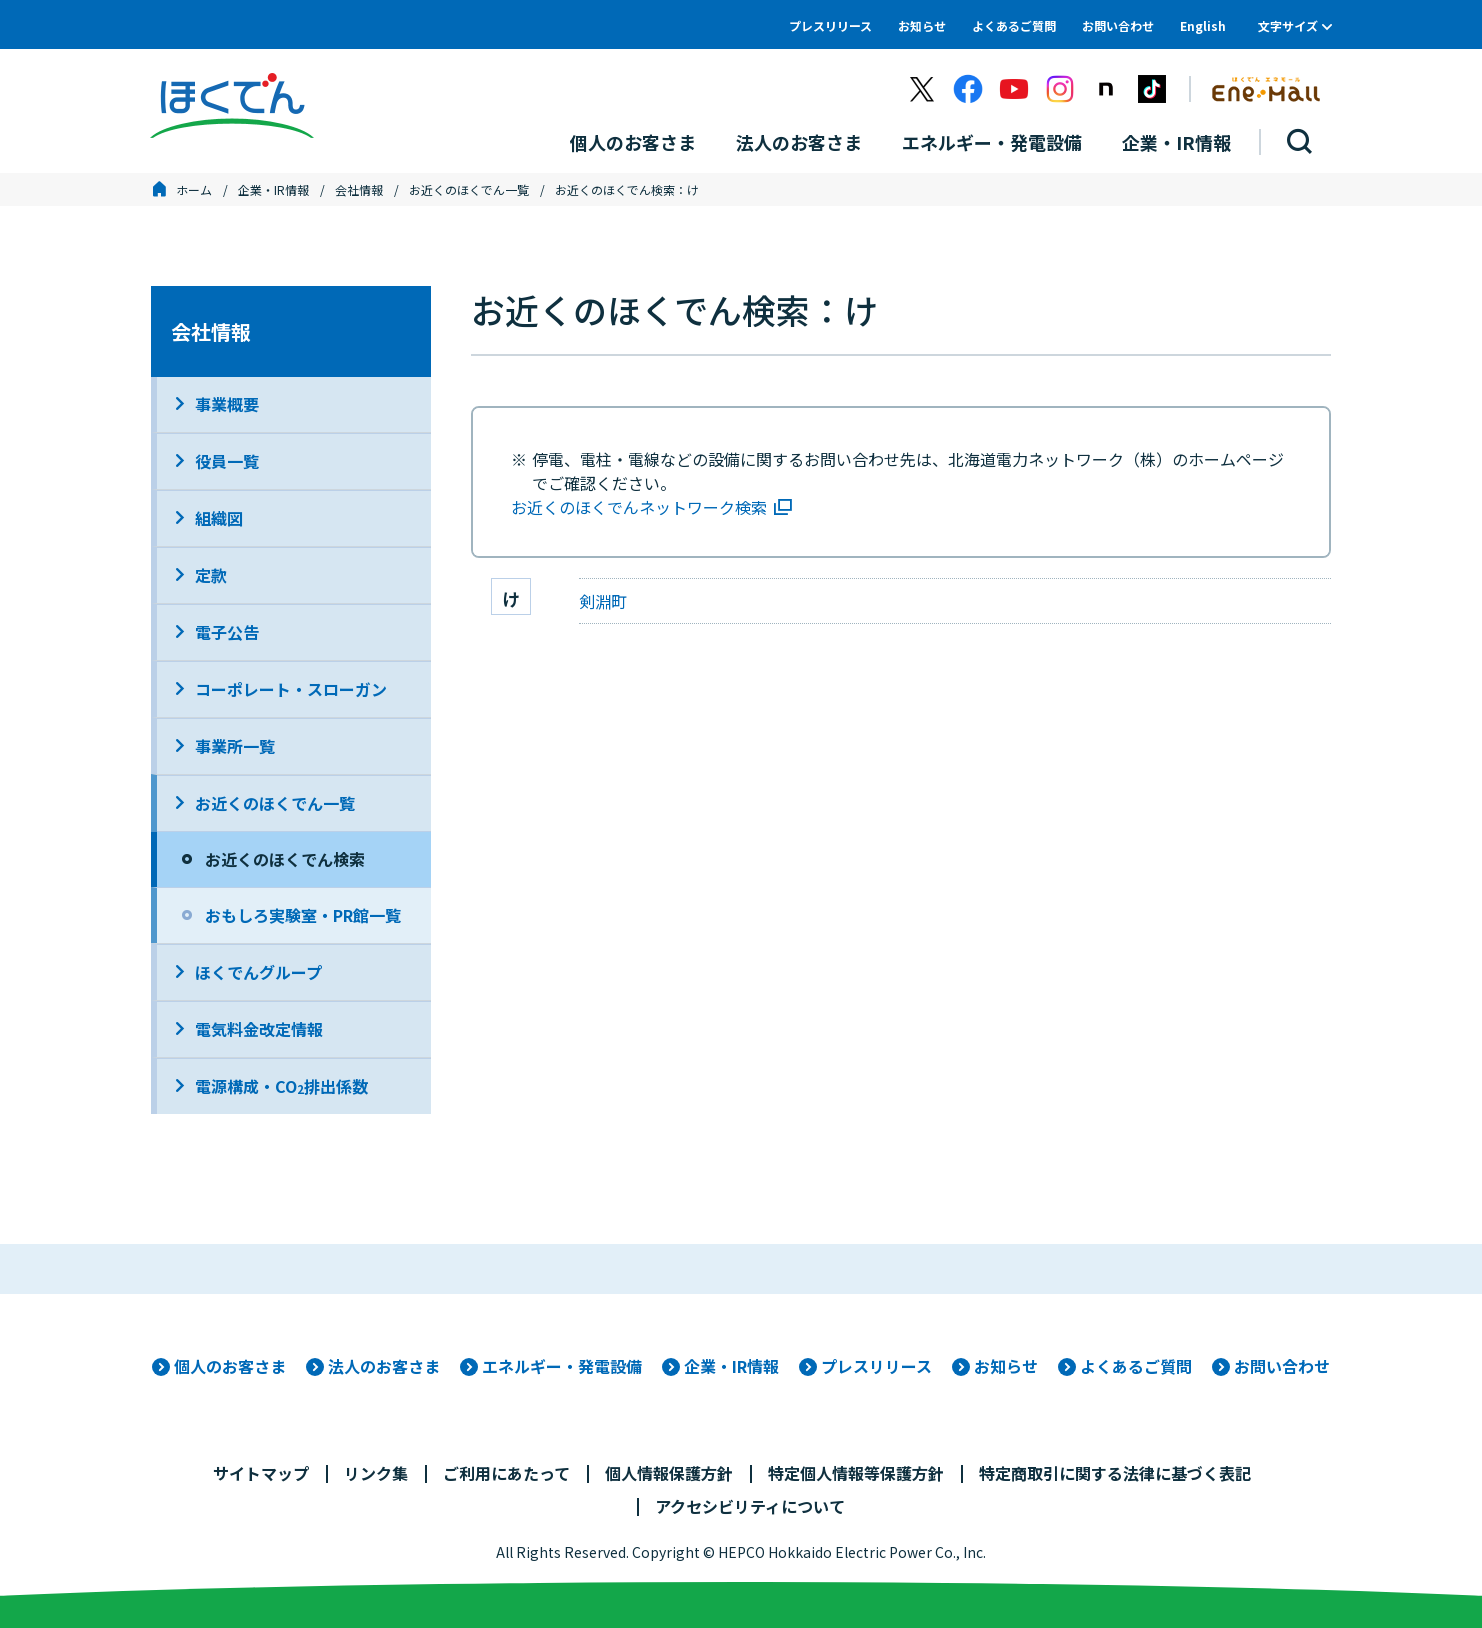 This screenshot has height=1628, width=1482. What do you see at coordinates (922, 25) in the screenshot?
I see `お知らせ` at bounding box center [922, 25].